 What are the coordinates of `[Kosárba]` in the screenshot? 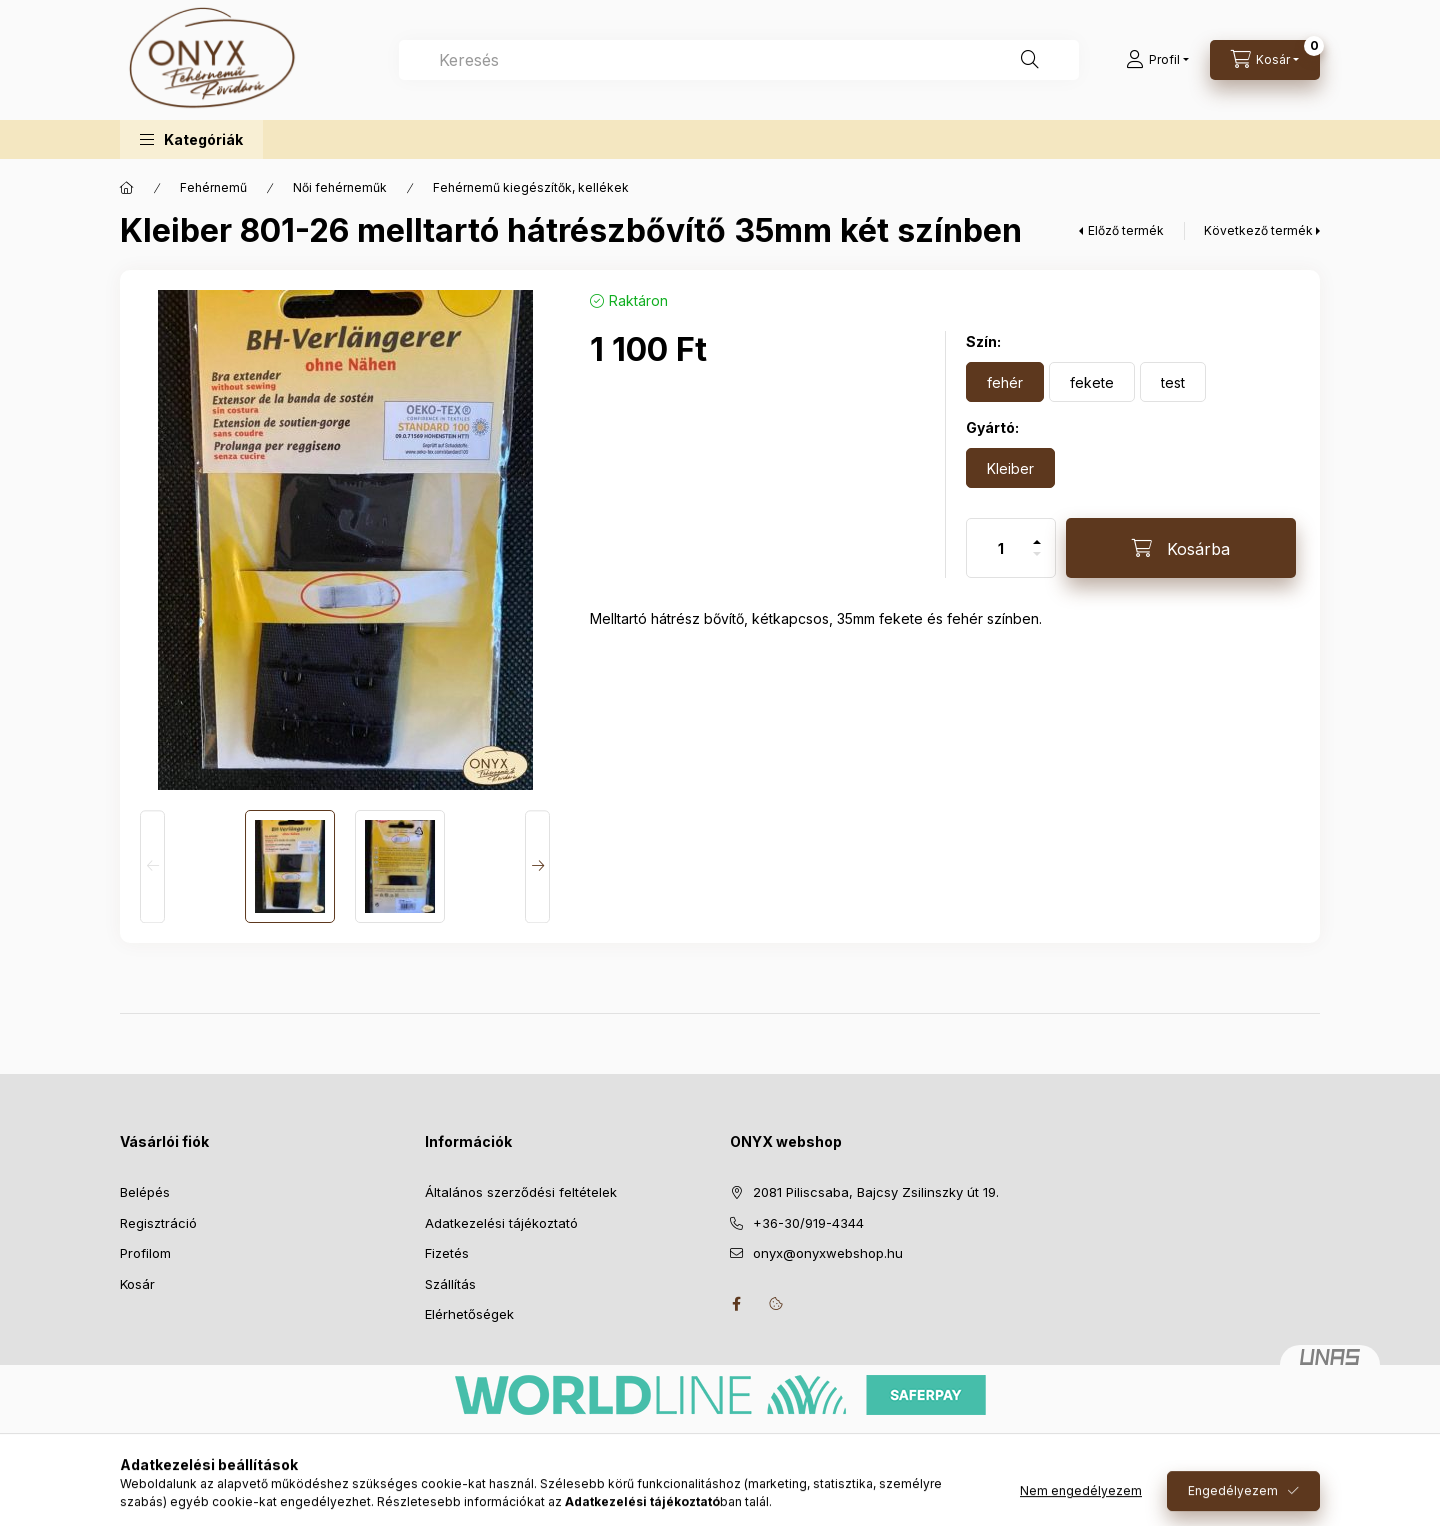 It's located at (1181, 548).